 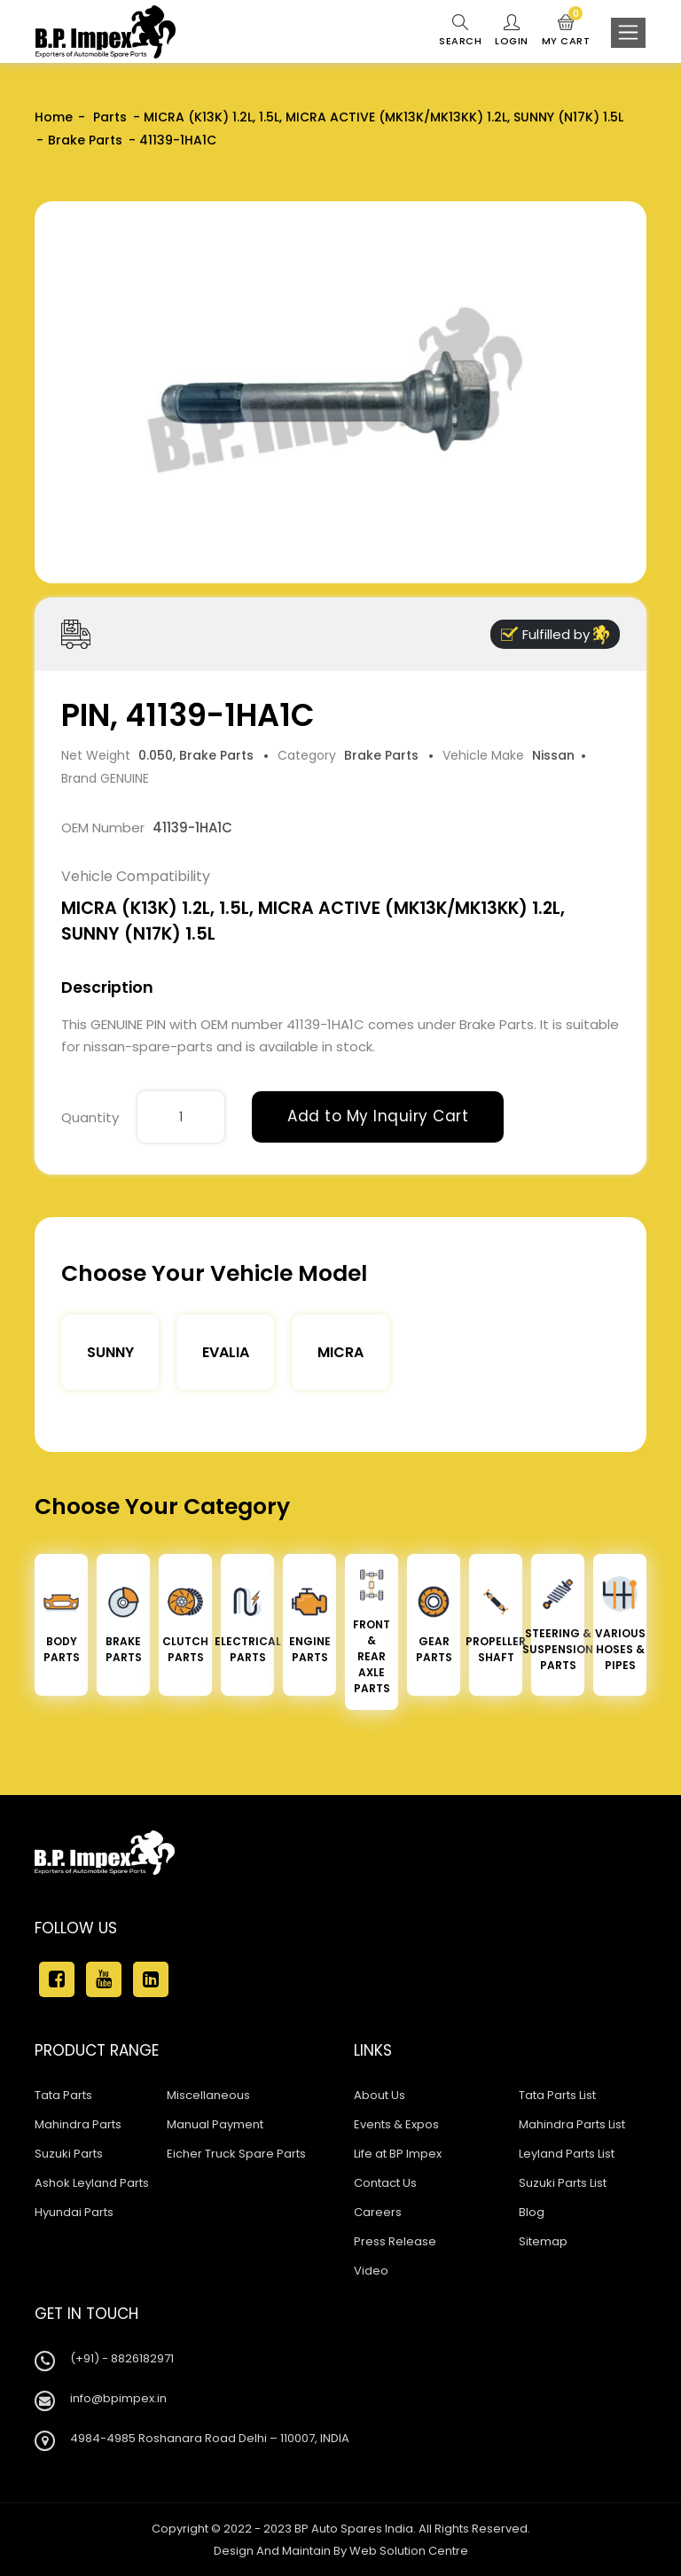 What do you see at coordinates (572, 2124) in the screenshot?
I see `Mahindra Parts List` at bounding box center [572, 2124].